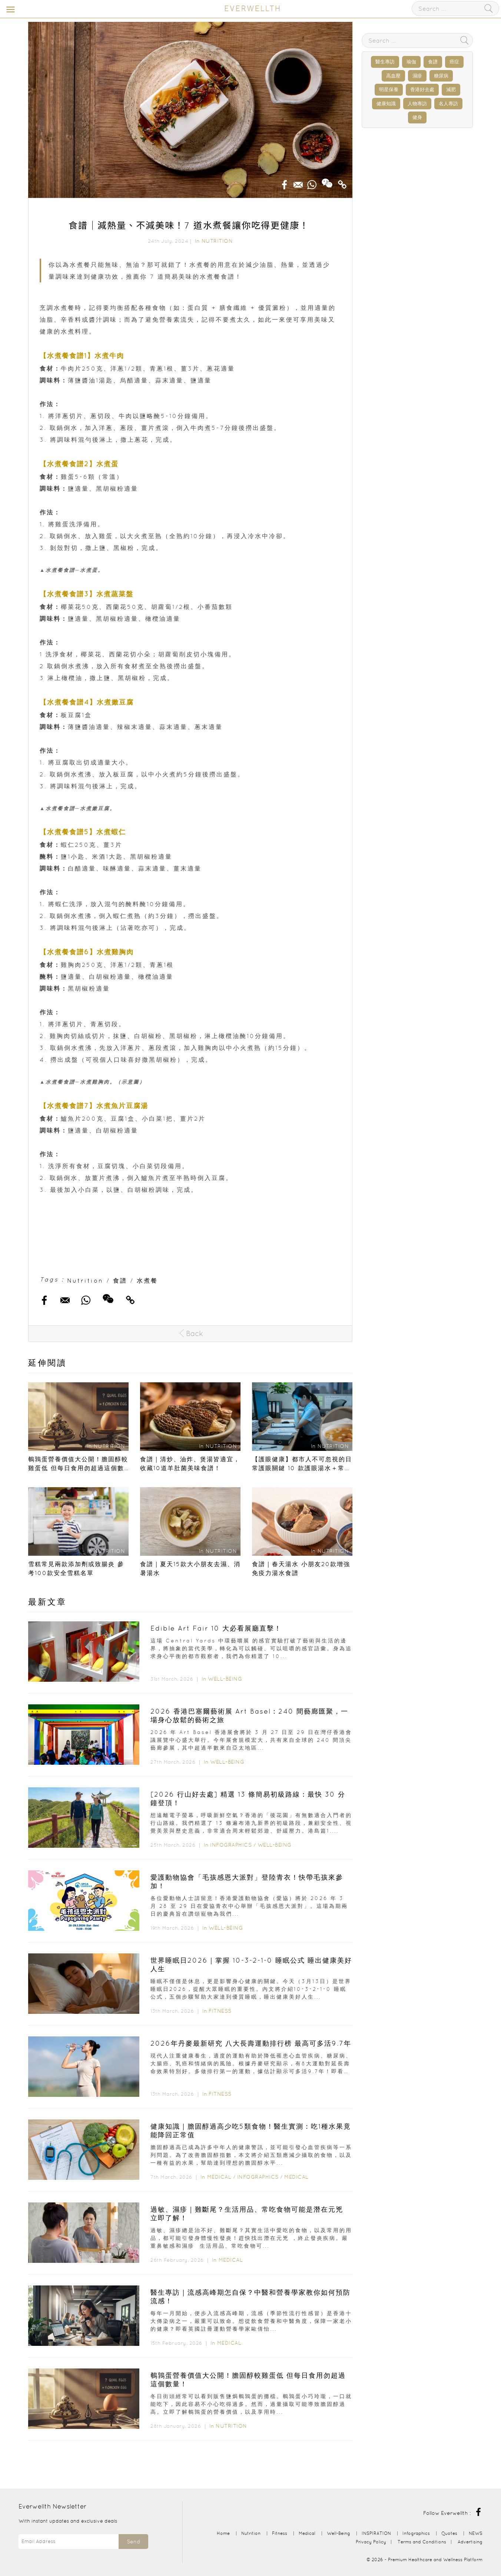  I want to click on 醫生專訪, so click(385, 61).